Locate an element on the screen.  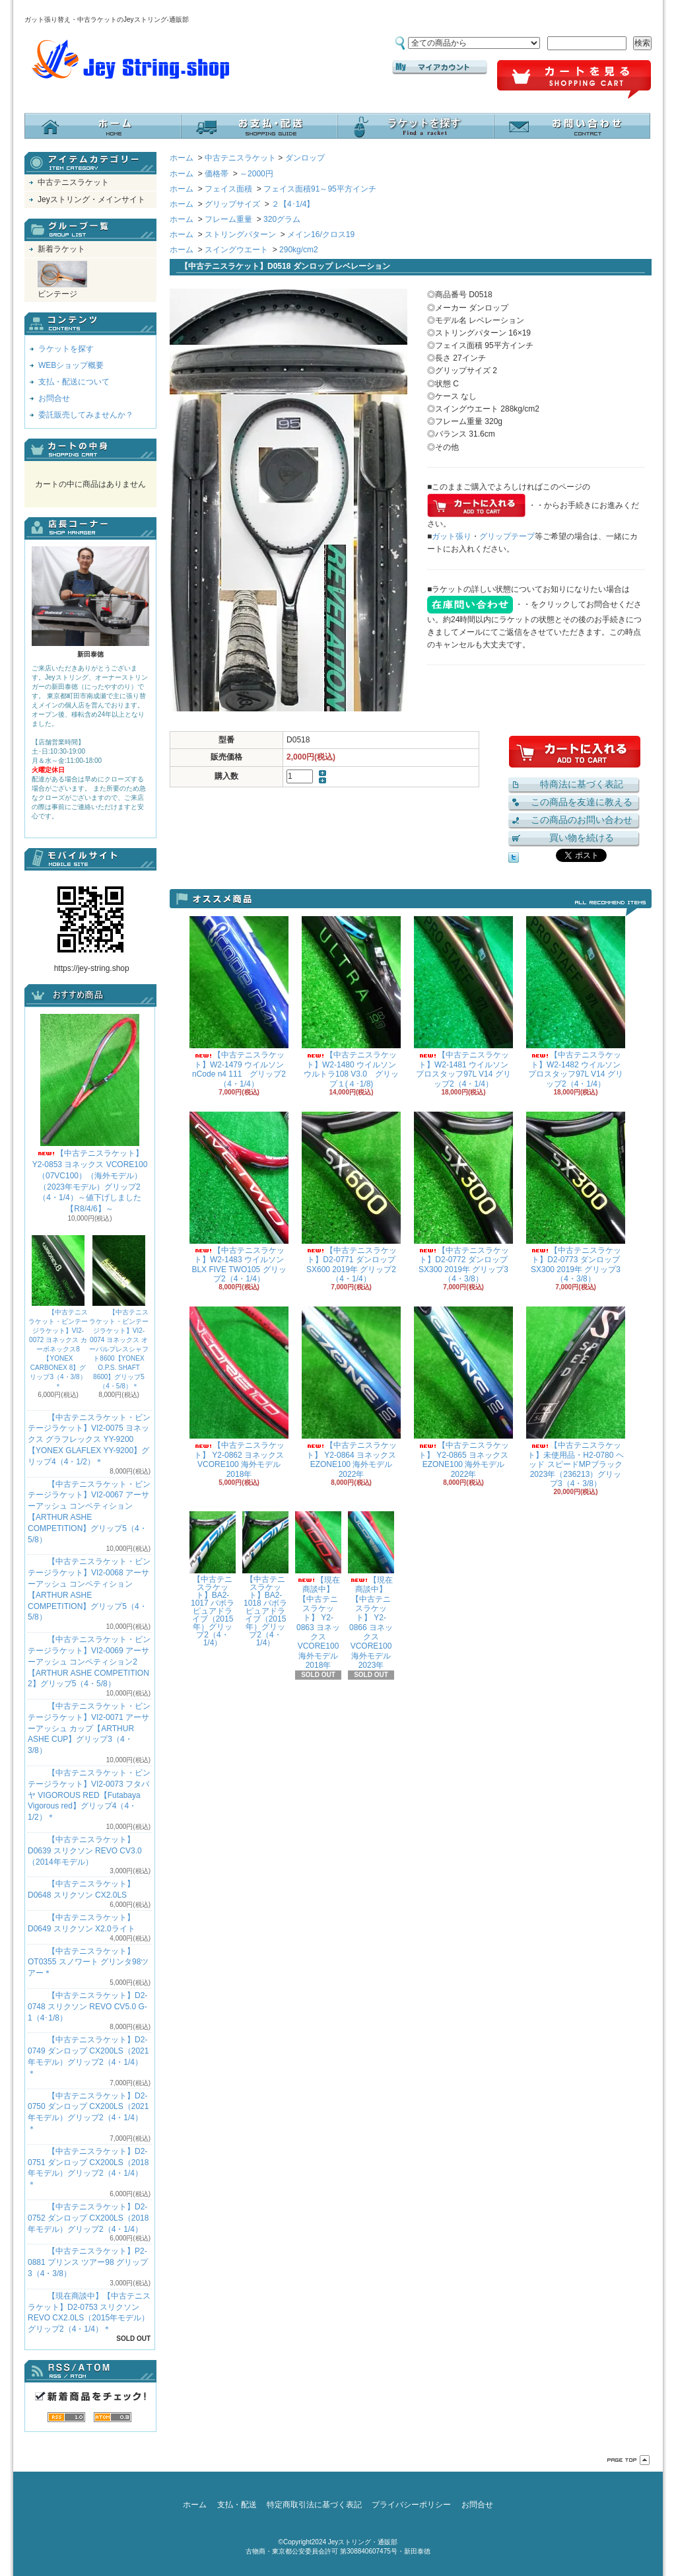
支払・配送 is located at coordinates (237, 2504).